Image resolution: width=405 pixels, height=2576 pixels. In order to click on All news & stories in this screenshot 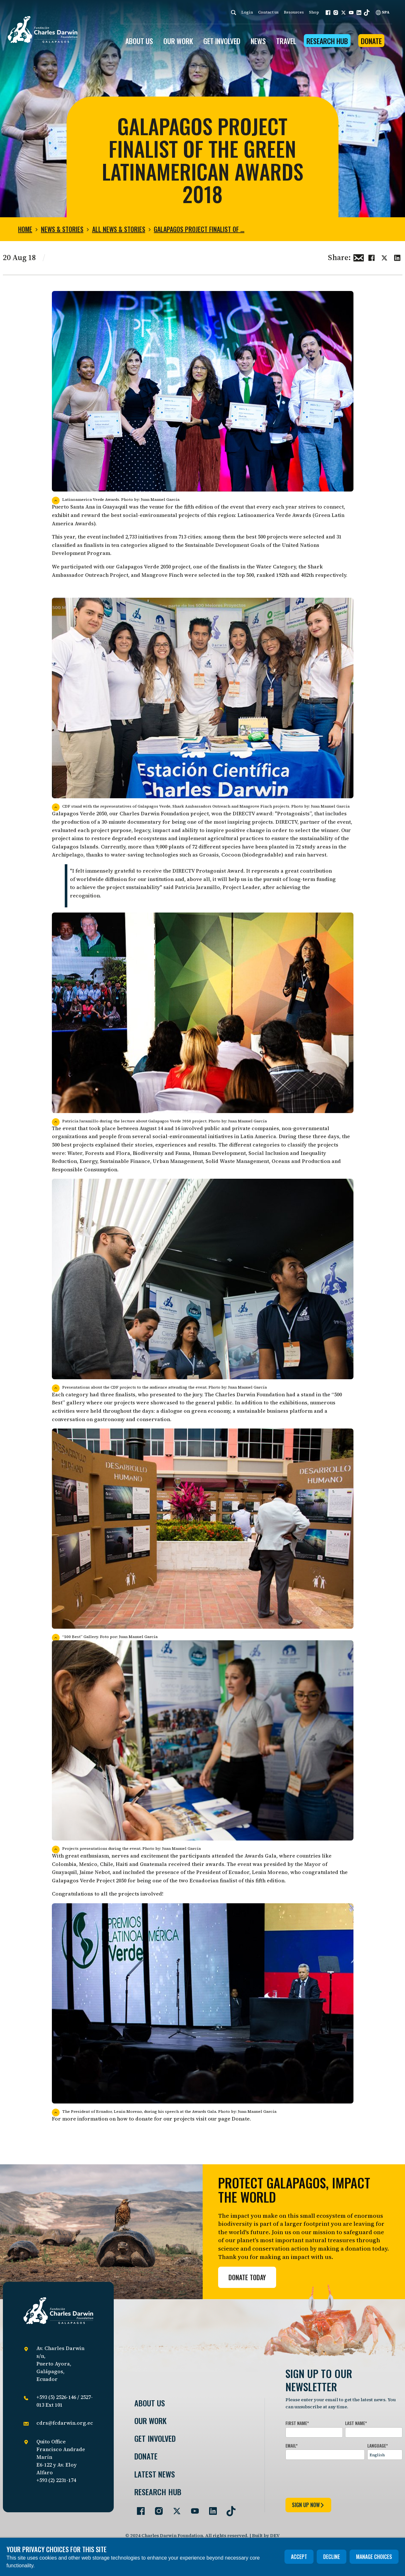, I will do `click(118, 229)`.